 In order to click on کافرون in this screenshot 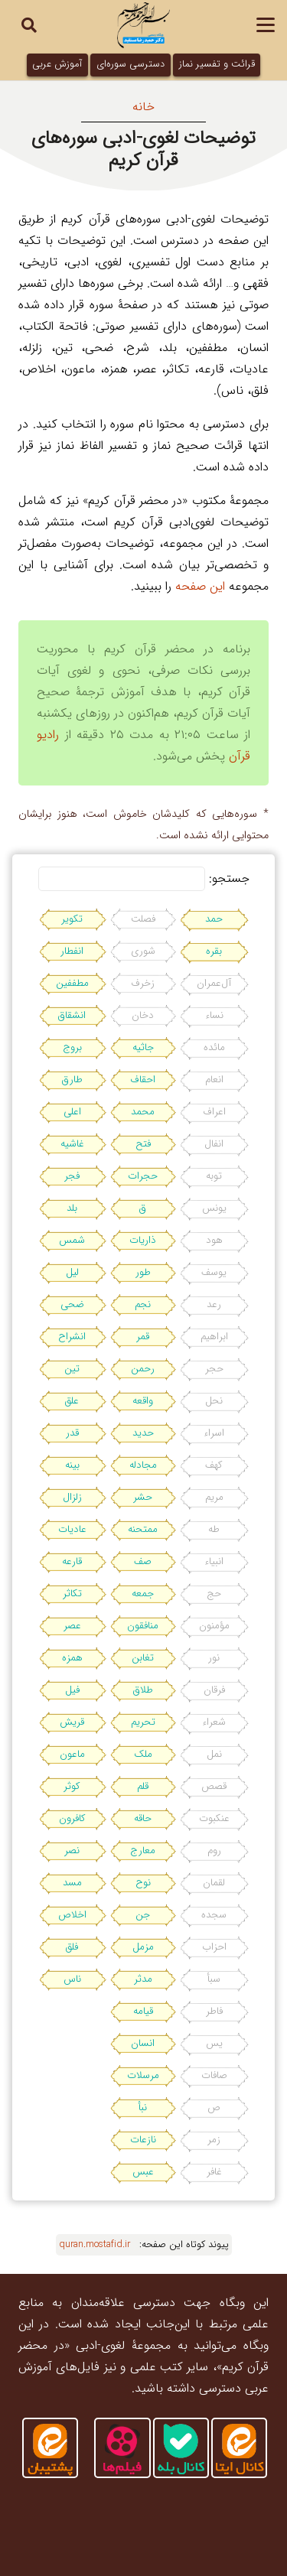, I will do `click(72, 1818)`.